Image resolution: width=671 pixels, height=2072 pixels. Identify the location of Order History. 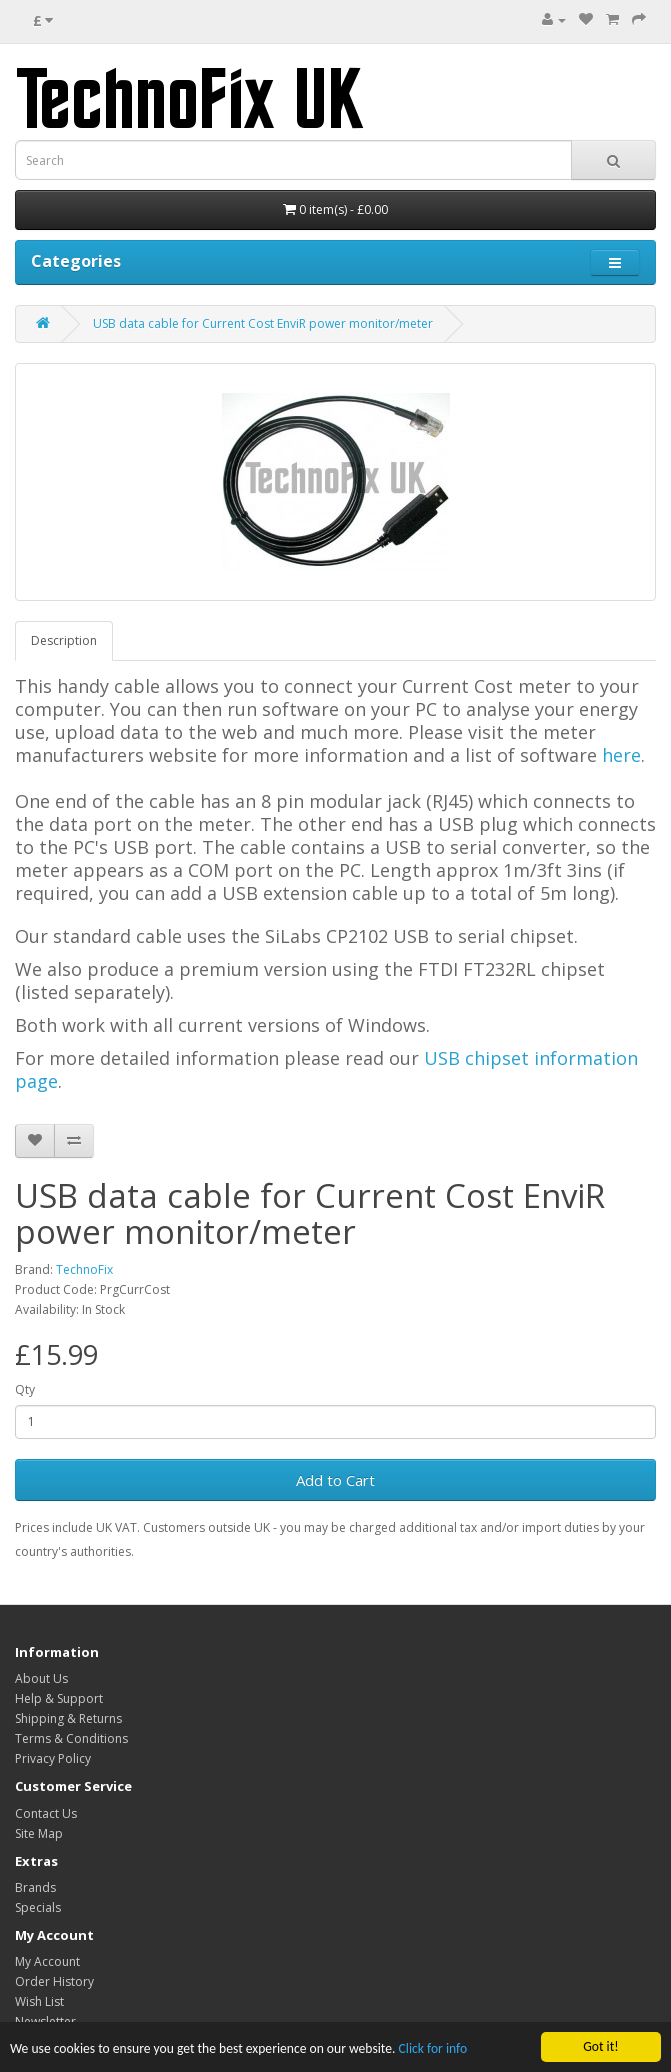
(54, 1981).